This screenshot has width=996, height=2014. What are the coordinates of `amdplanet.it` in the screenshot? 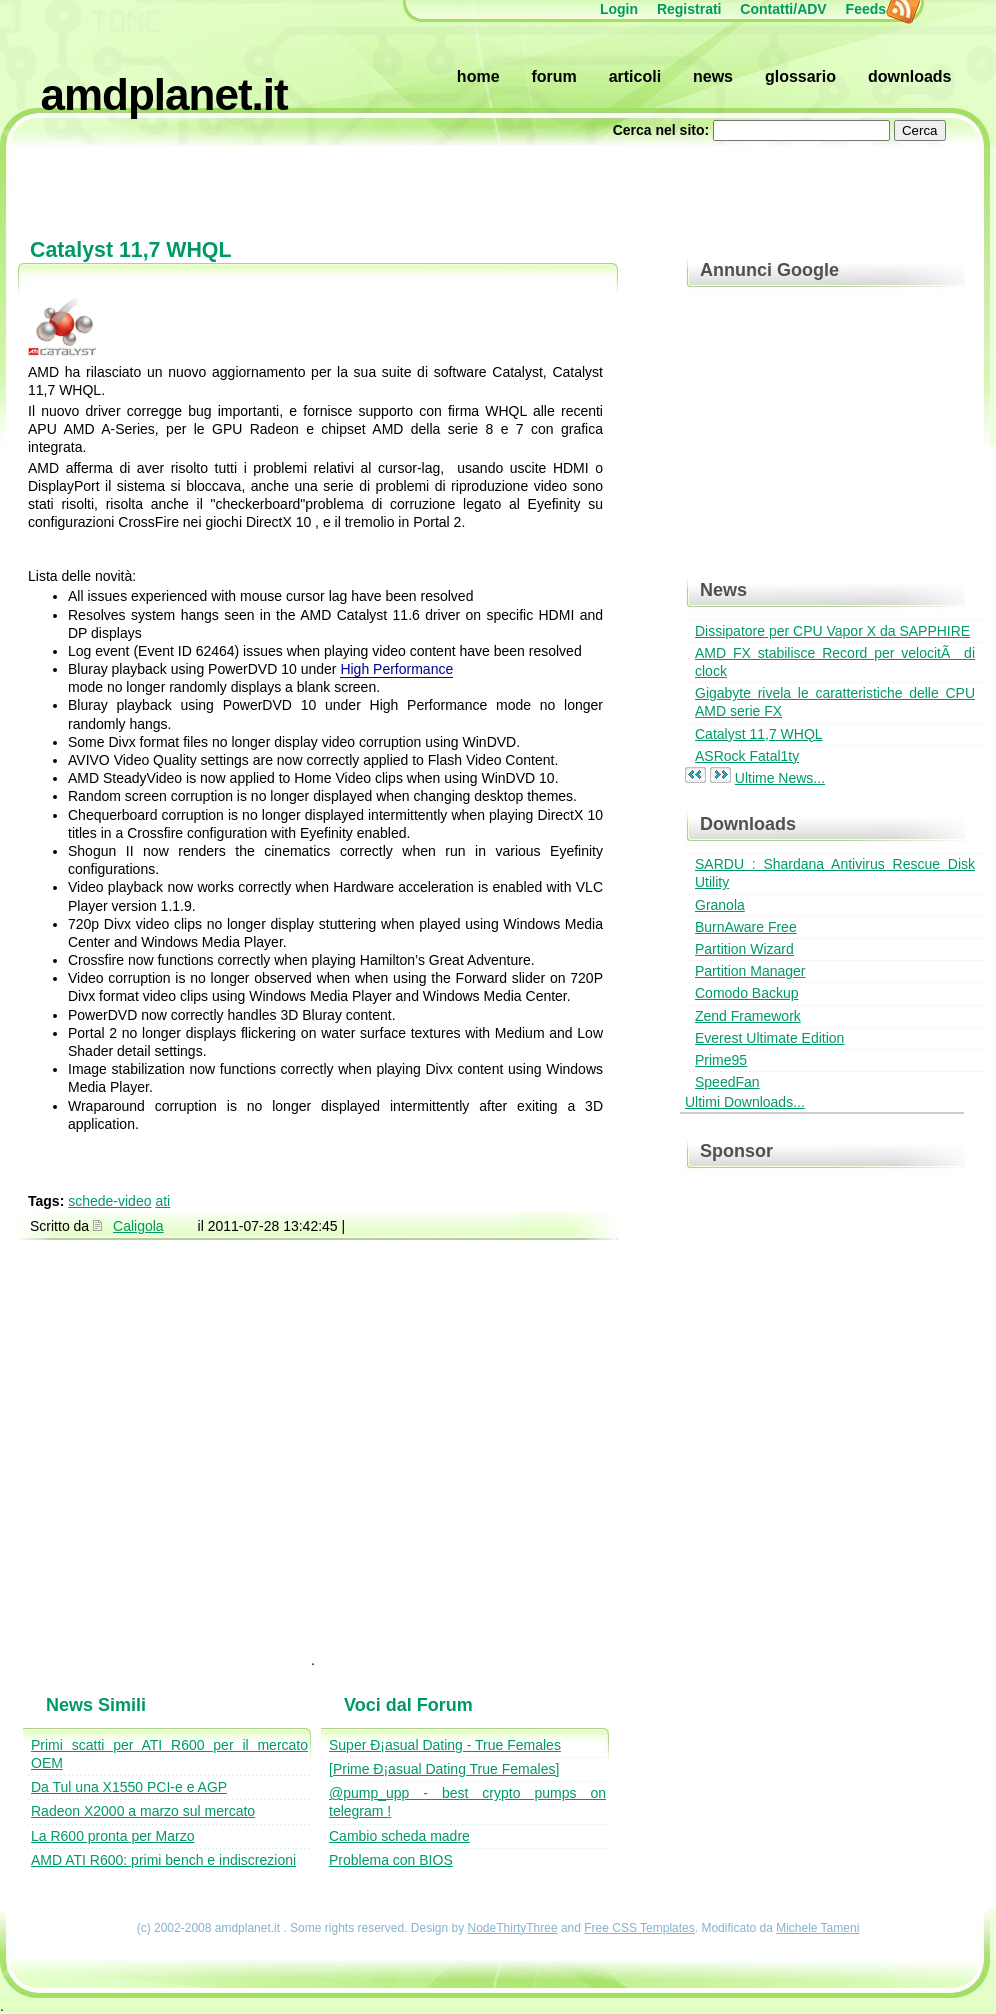 It's located at (164, 94).